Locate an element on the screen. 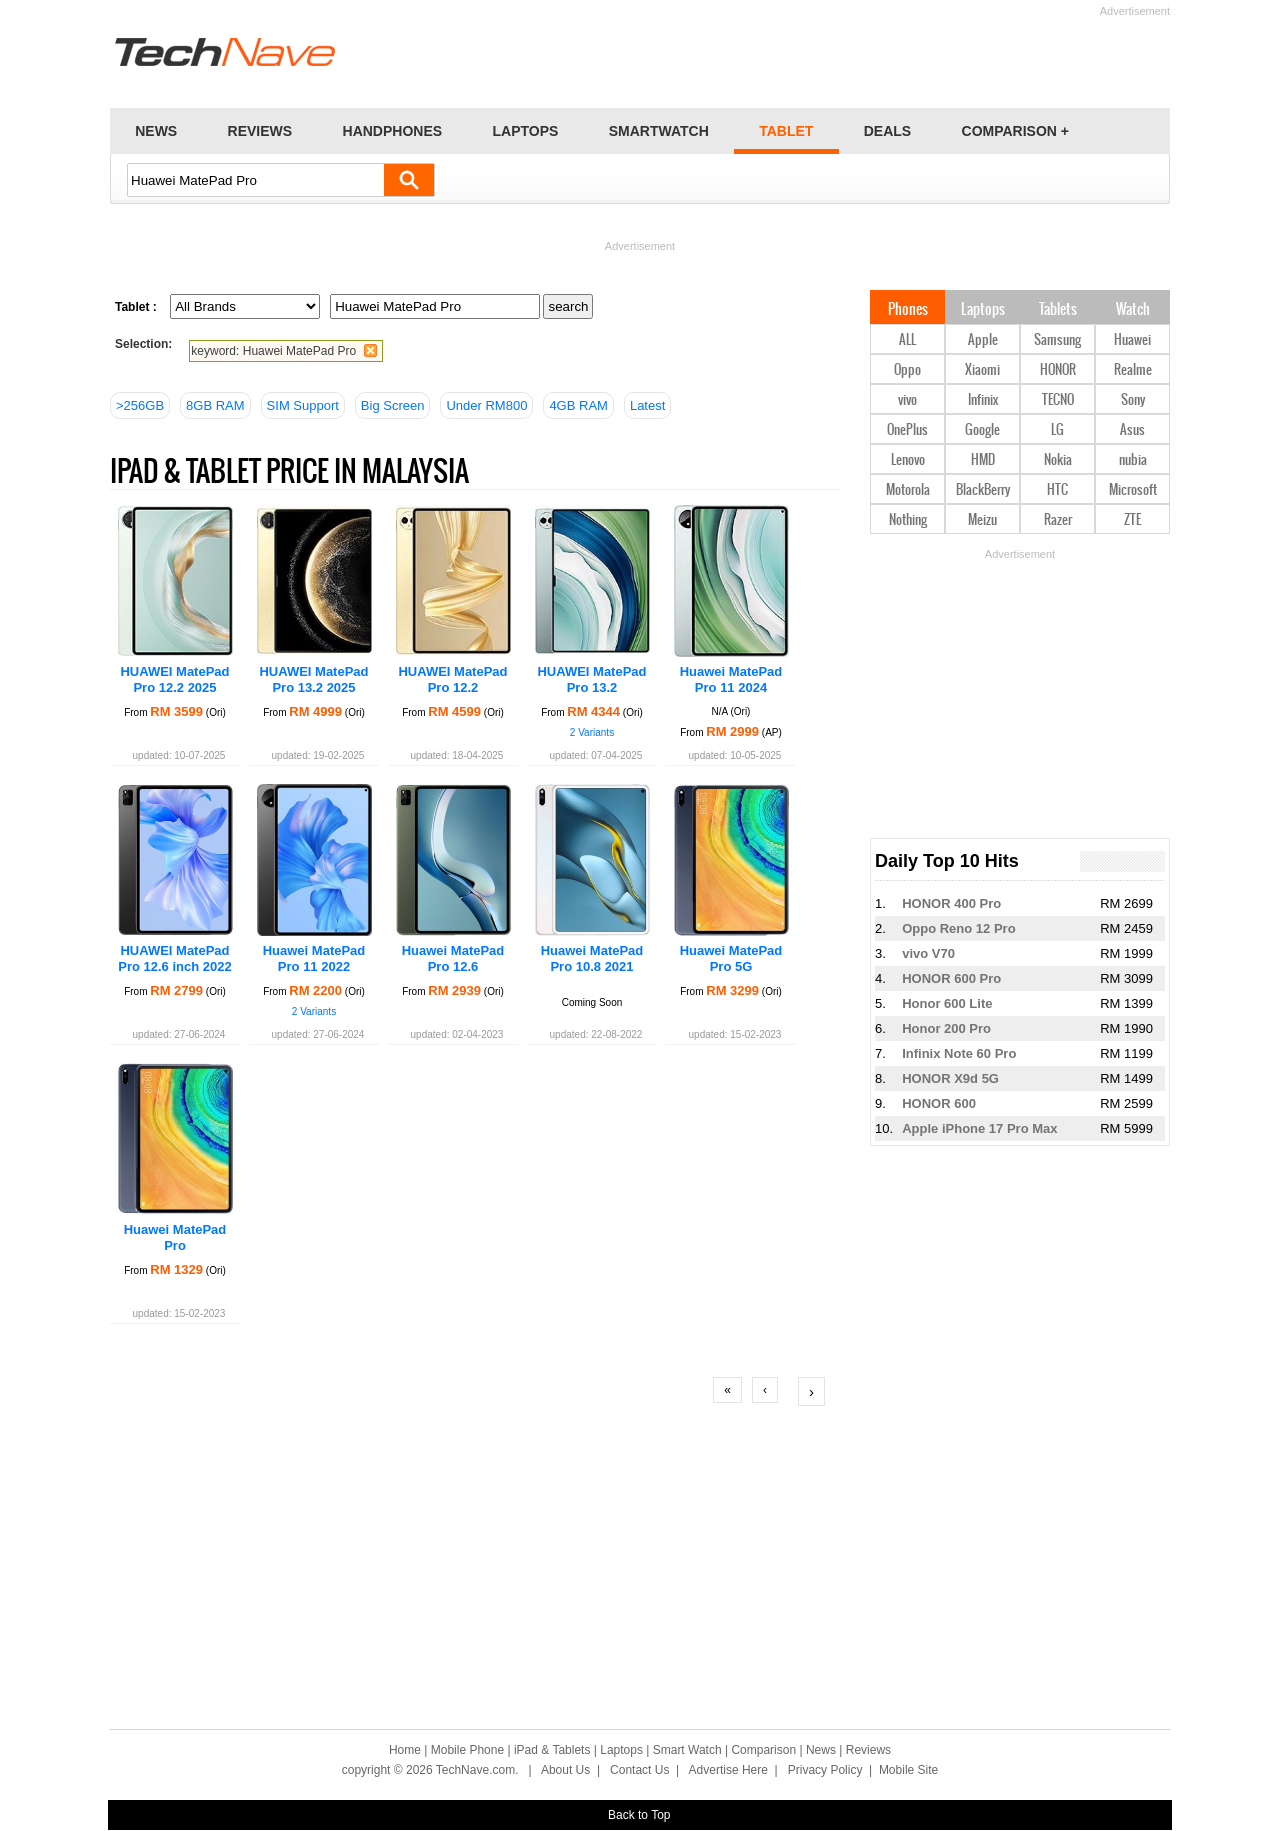 The image size is (1280, 1831). Reviews is located at coordinates (868, 1750).